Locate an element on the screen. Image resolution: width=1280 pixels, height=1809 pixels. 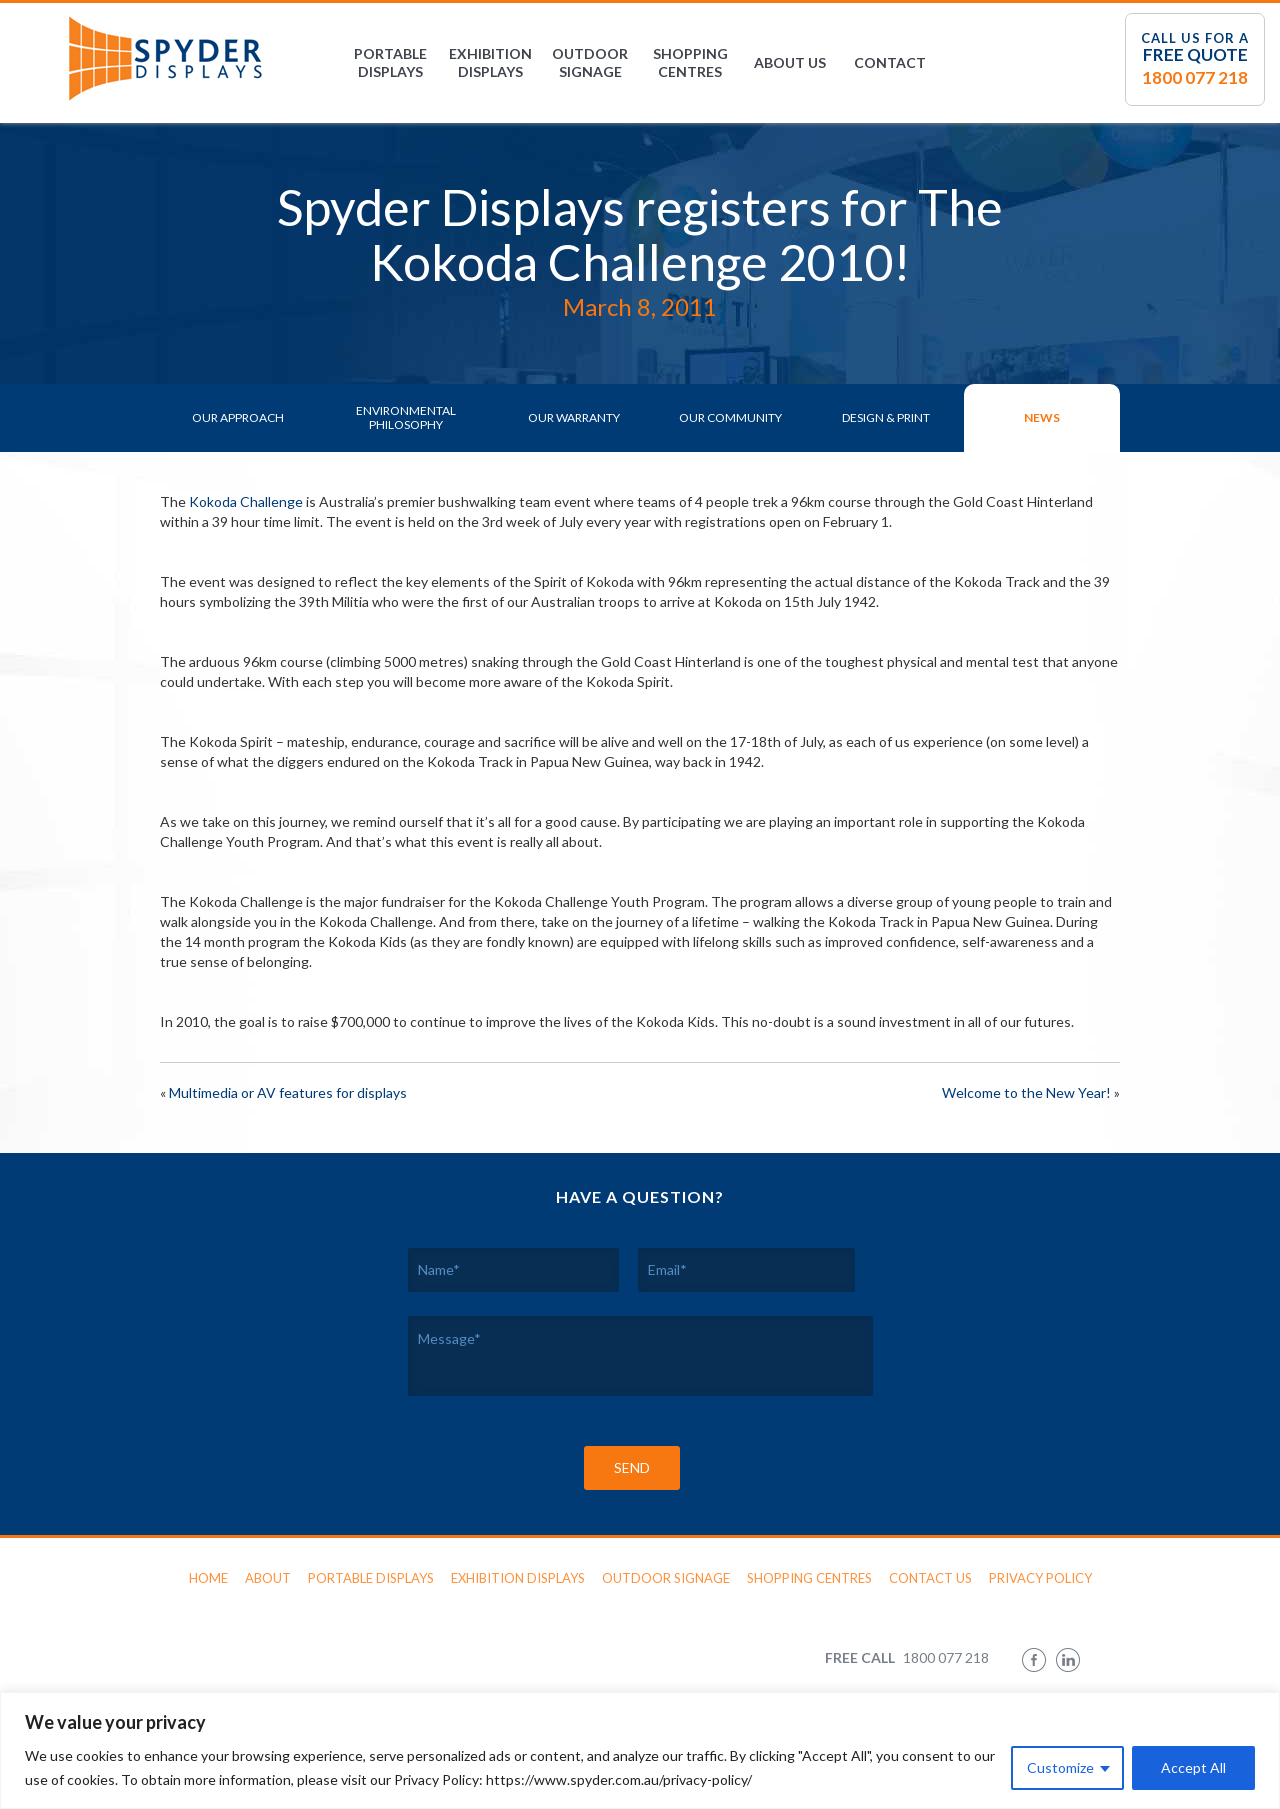
Accept All is located at coordinates (1193, 1767).